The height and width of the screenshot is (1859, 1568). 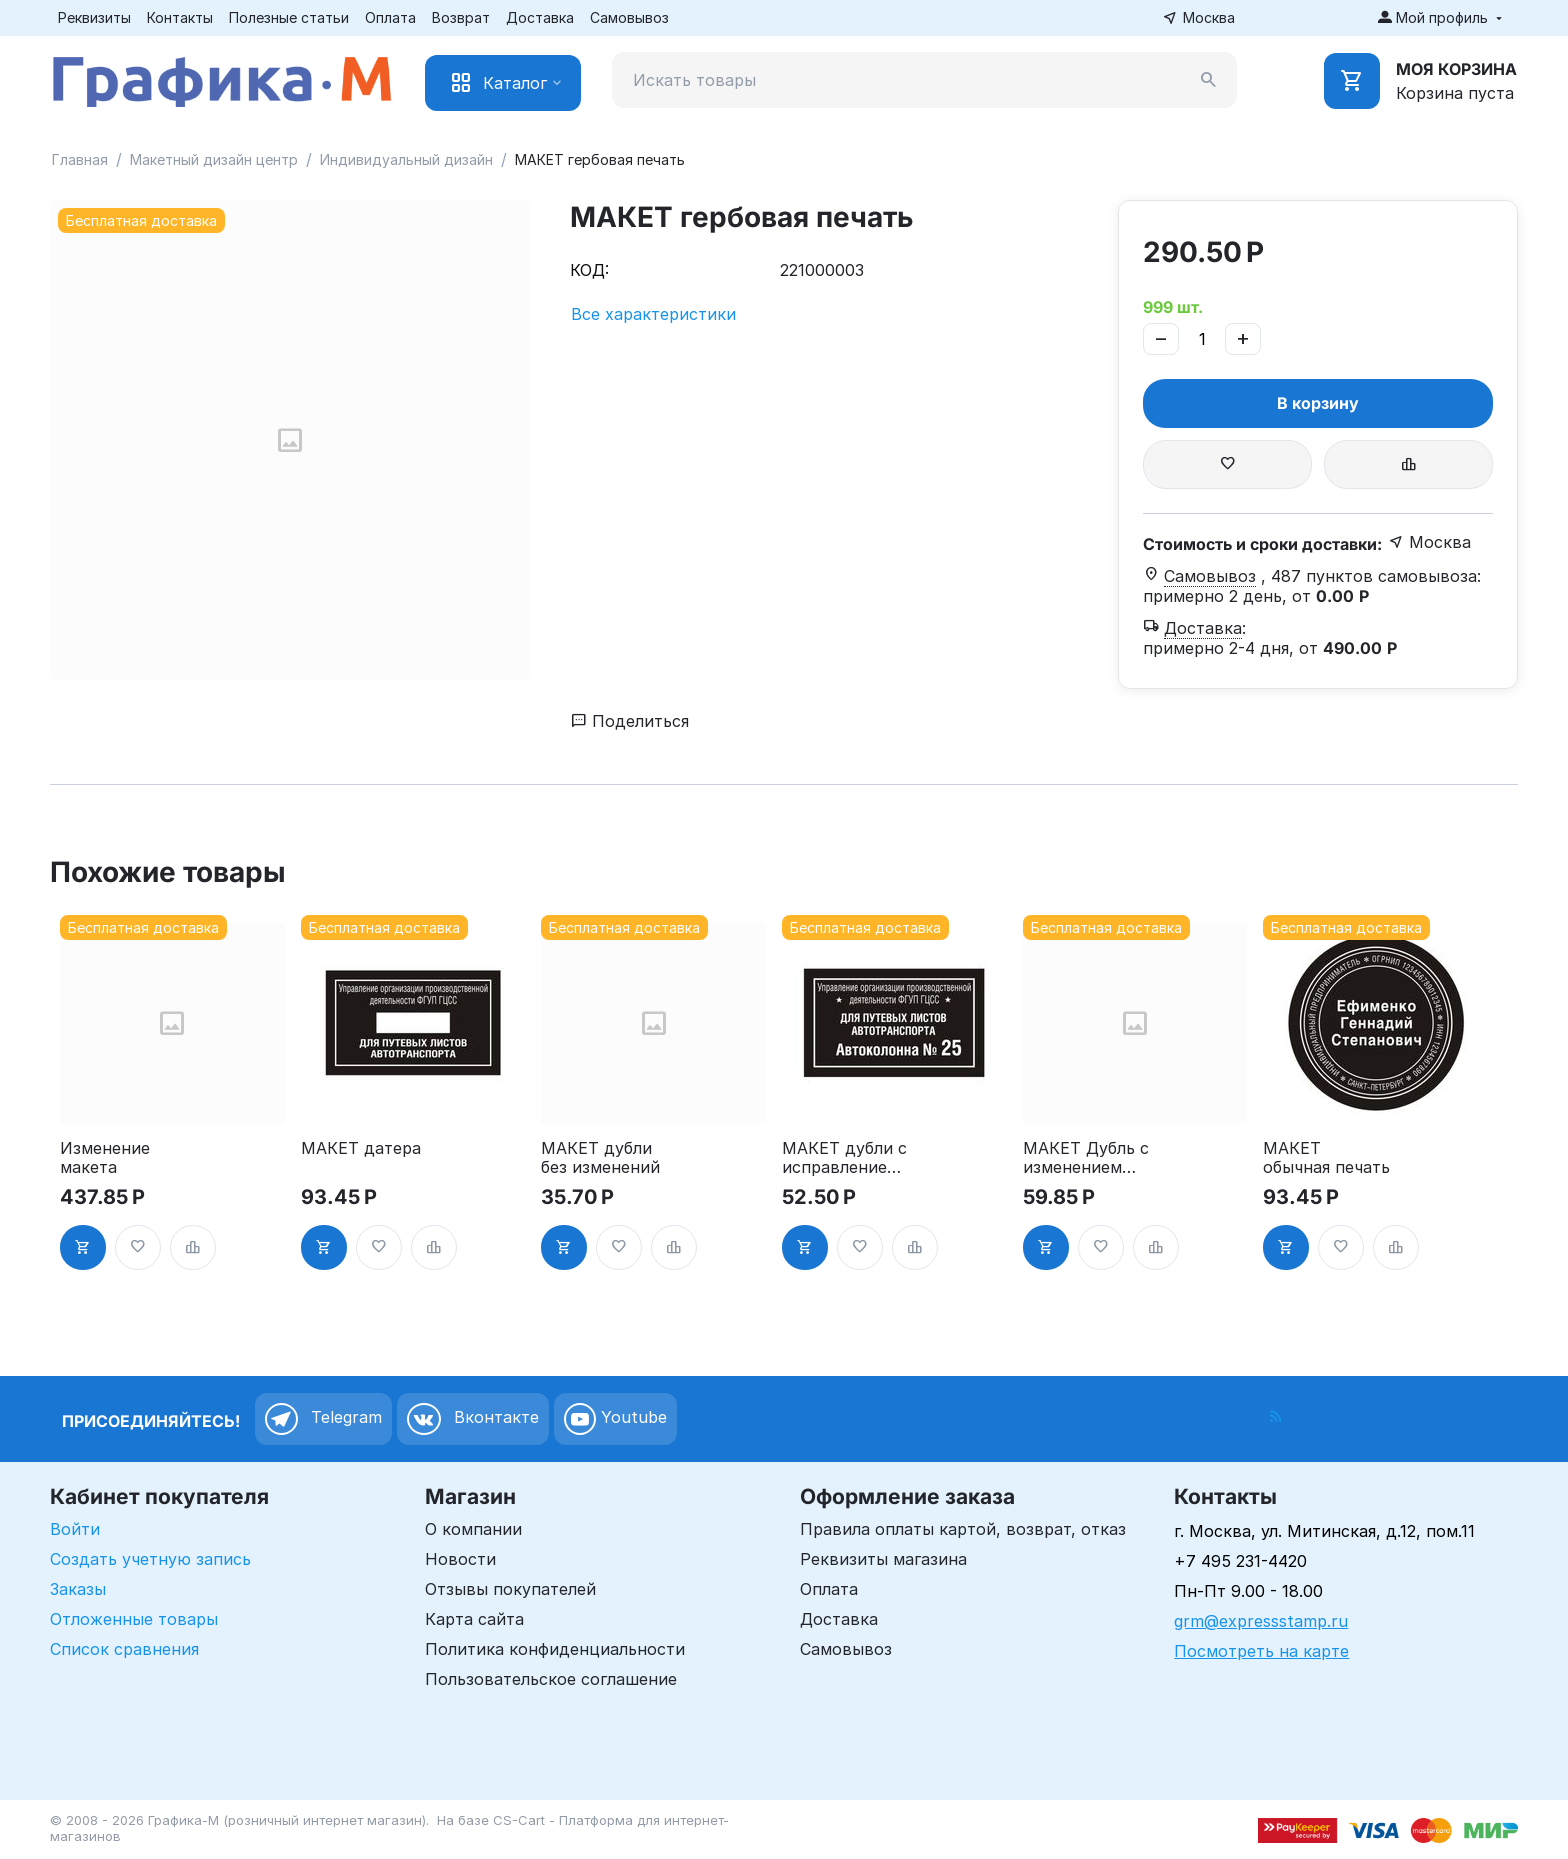 I want to click on Карта сайта, so click(x=474, y=1619).